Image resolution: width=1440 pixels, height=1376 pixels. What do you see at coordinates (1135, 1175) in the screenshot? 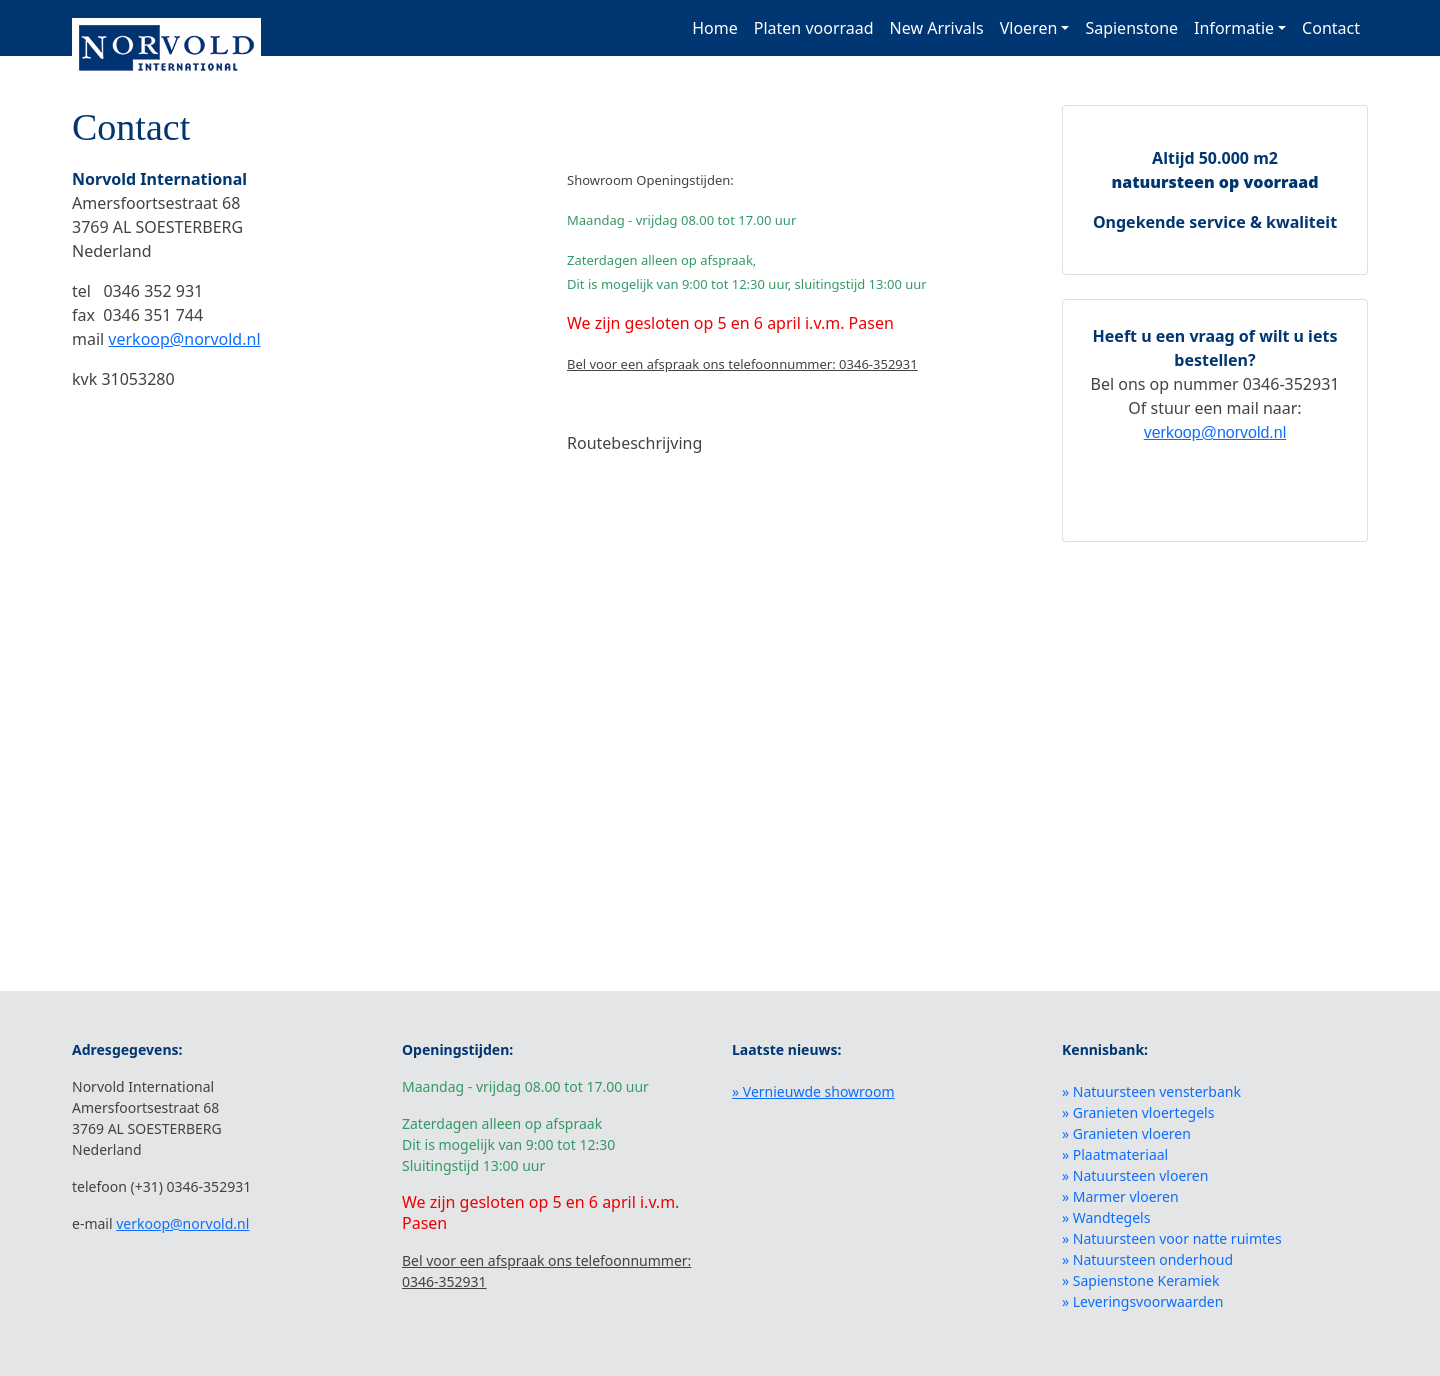
I see `» Natuursteen vloeren` at bounding box center [1135, 1175].